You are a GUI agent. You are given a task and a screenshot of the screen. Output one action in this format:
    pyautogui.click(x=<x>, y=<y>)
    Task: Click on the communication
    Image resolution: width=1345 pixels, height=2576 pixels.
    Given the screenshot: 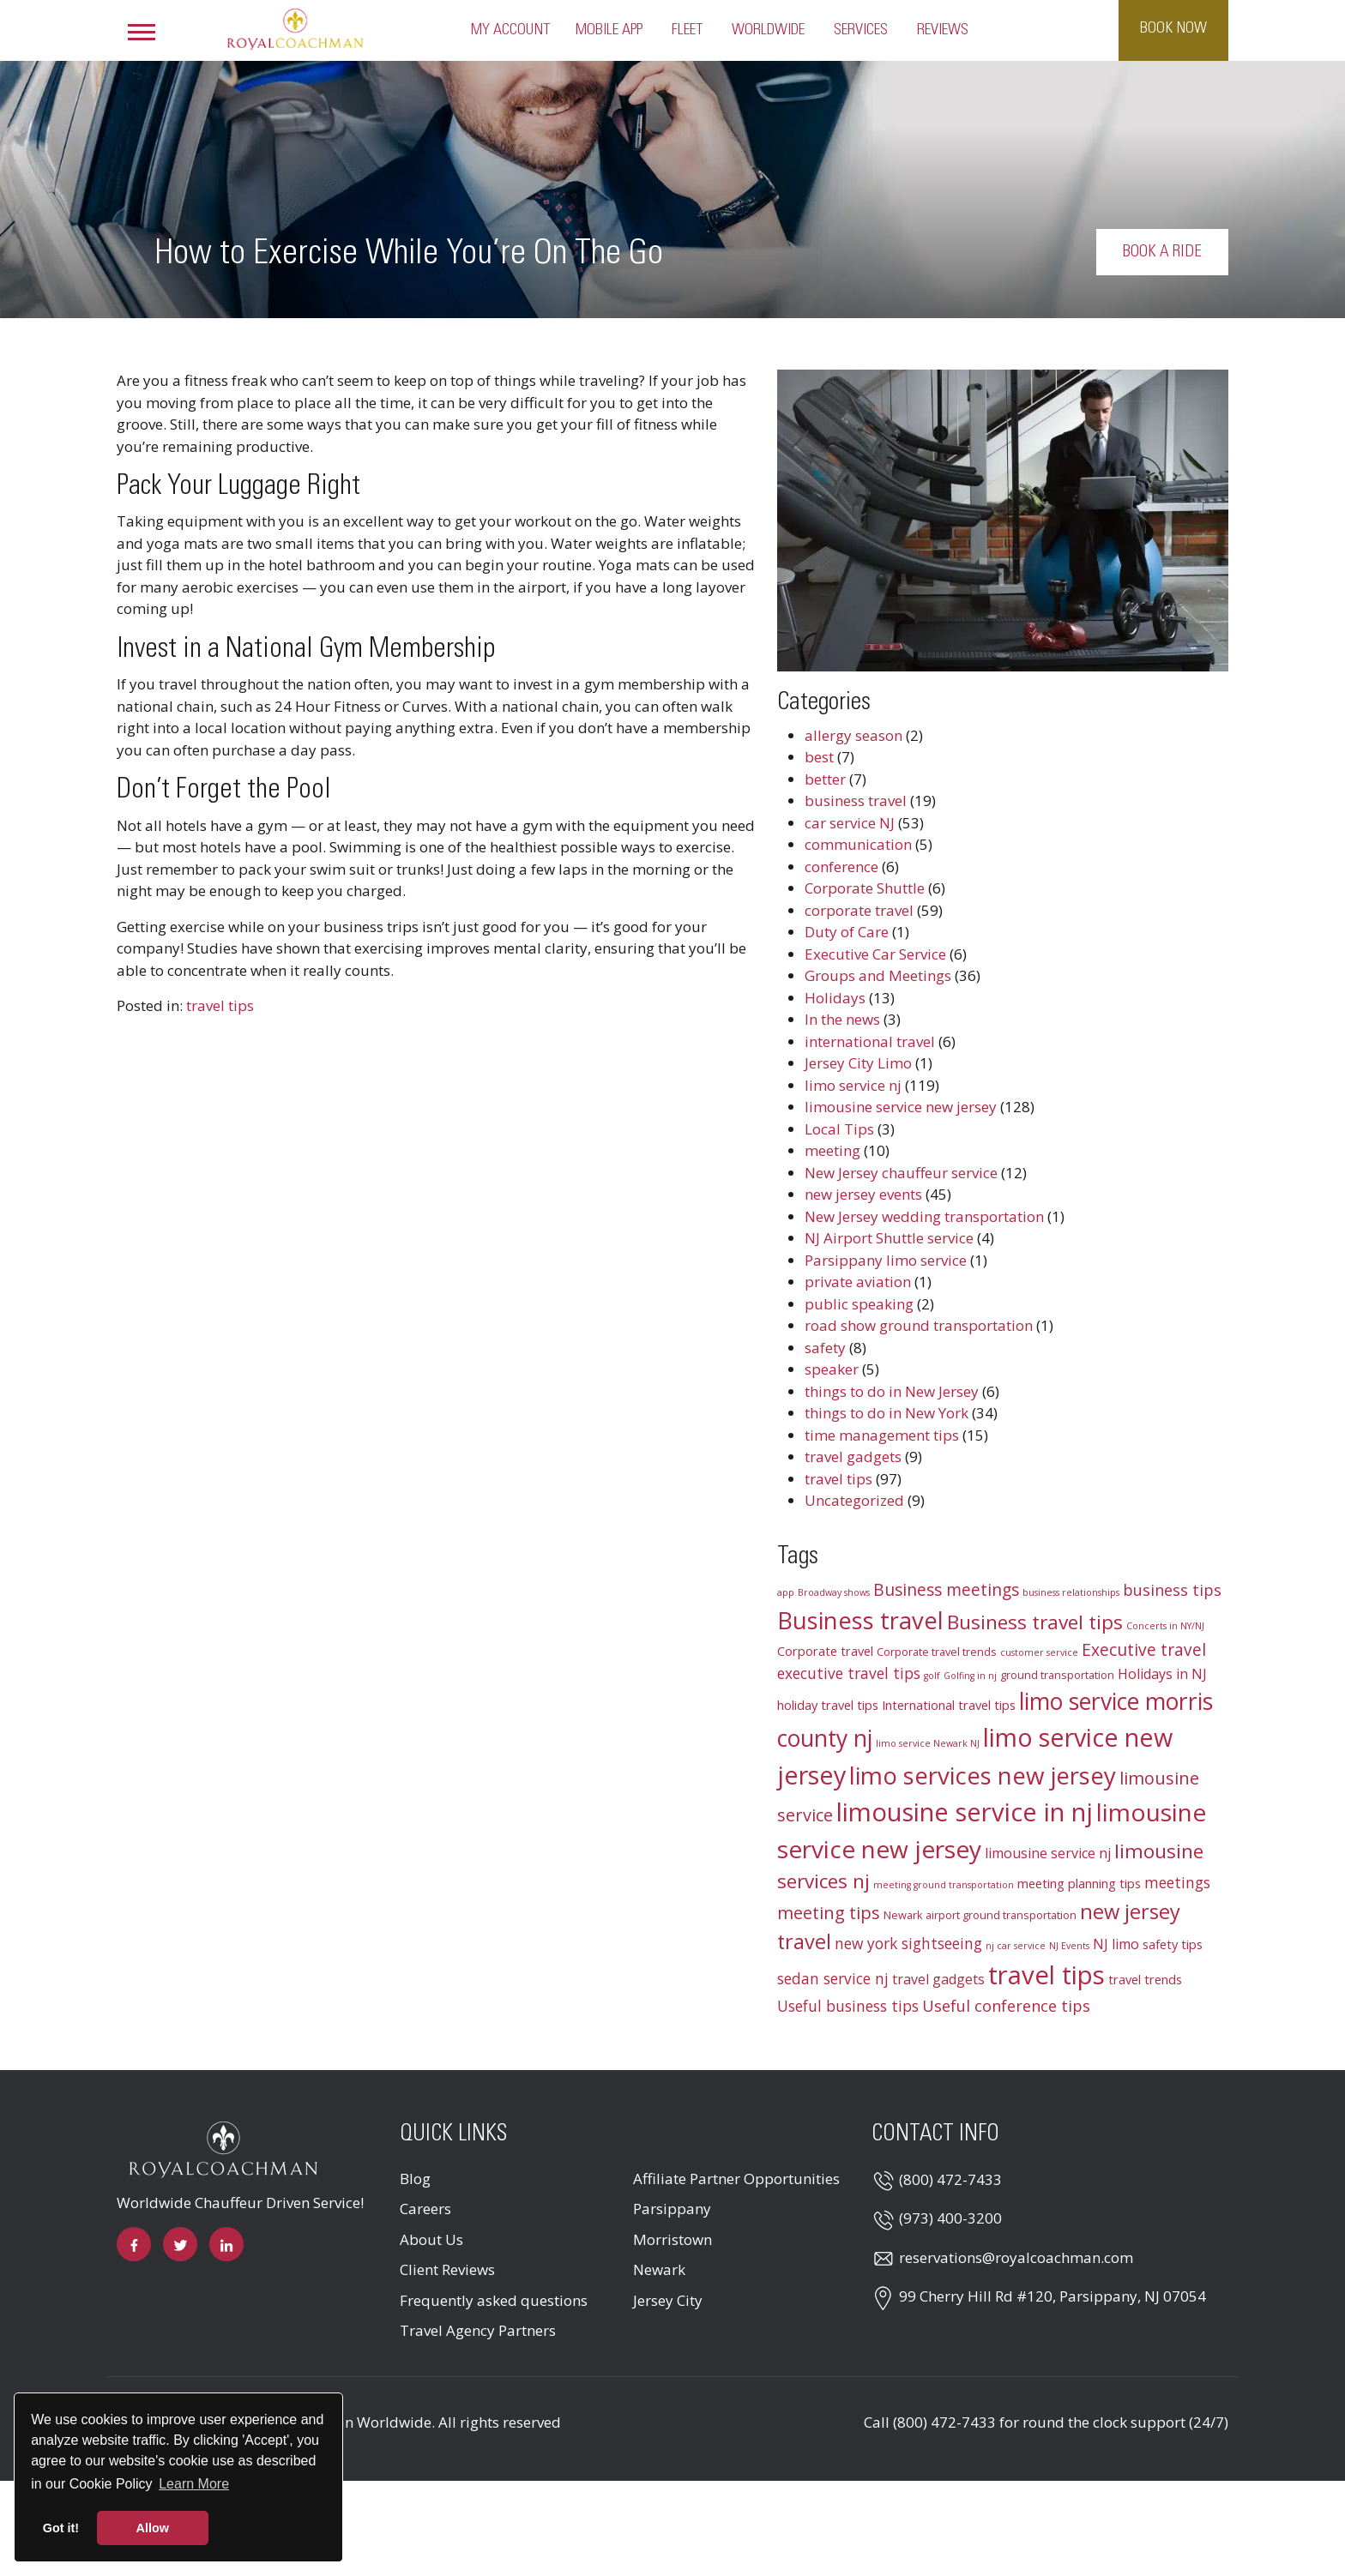 What is the action you would take?
    pyautogui.click(x=858, y=844)
    